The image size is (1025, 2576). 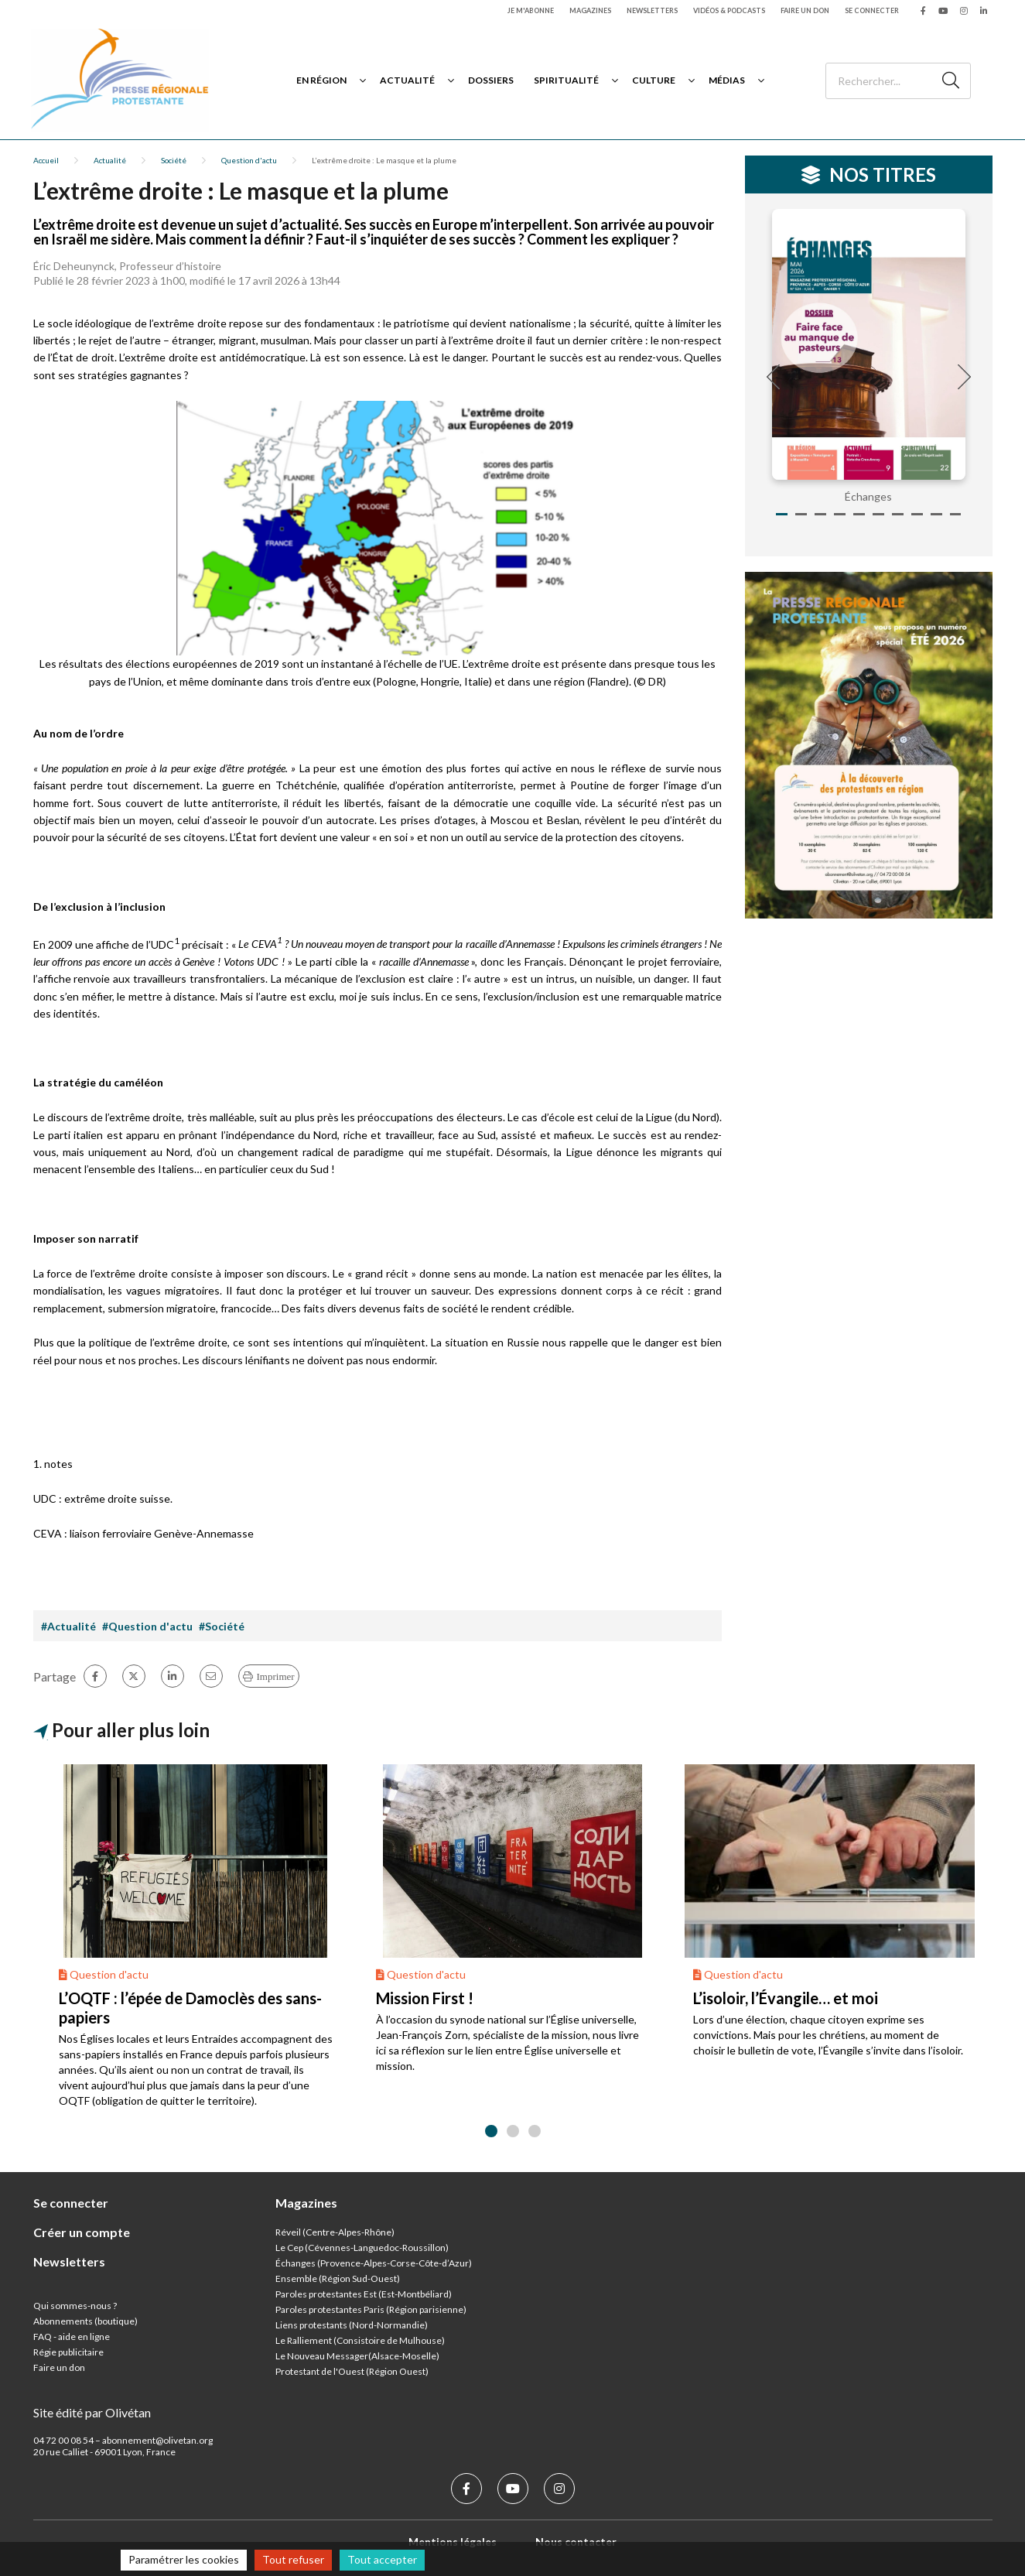 What do you see at coordinates (407, 80) in the screenshot?
I see `Actualité` at bounding box center [407, 80].